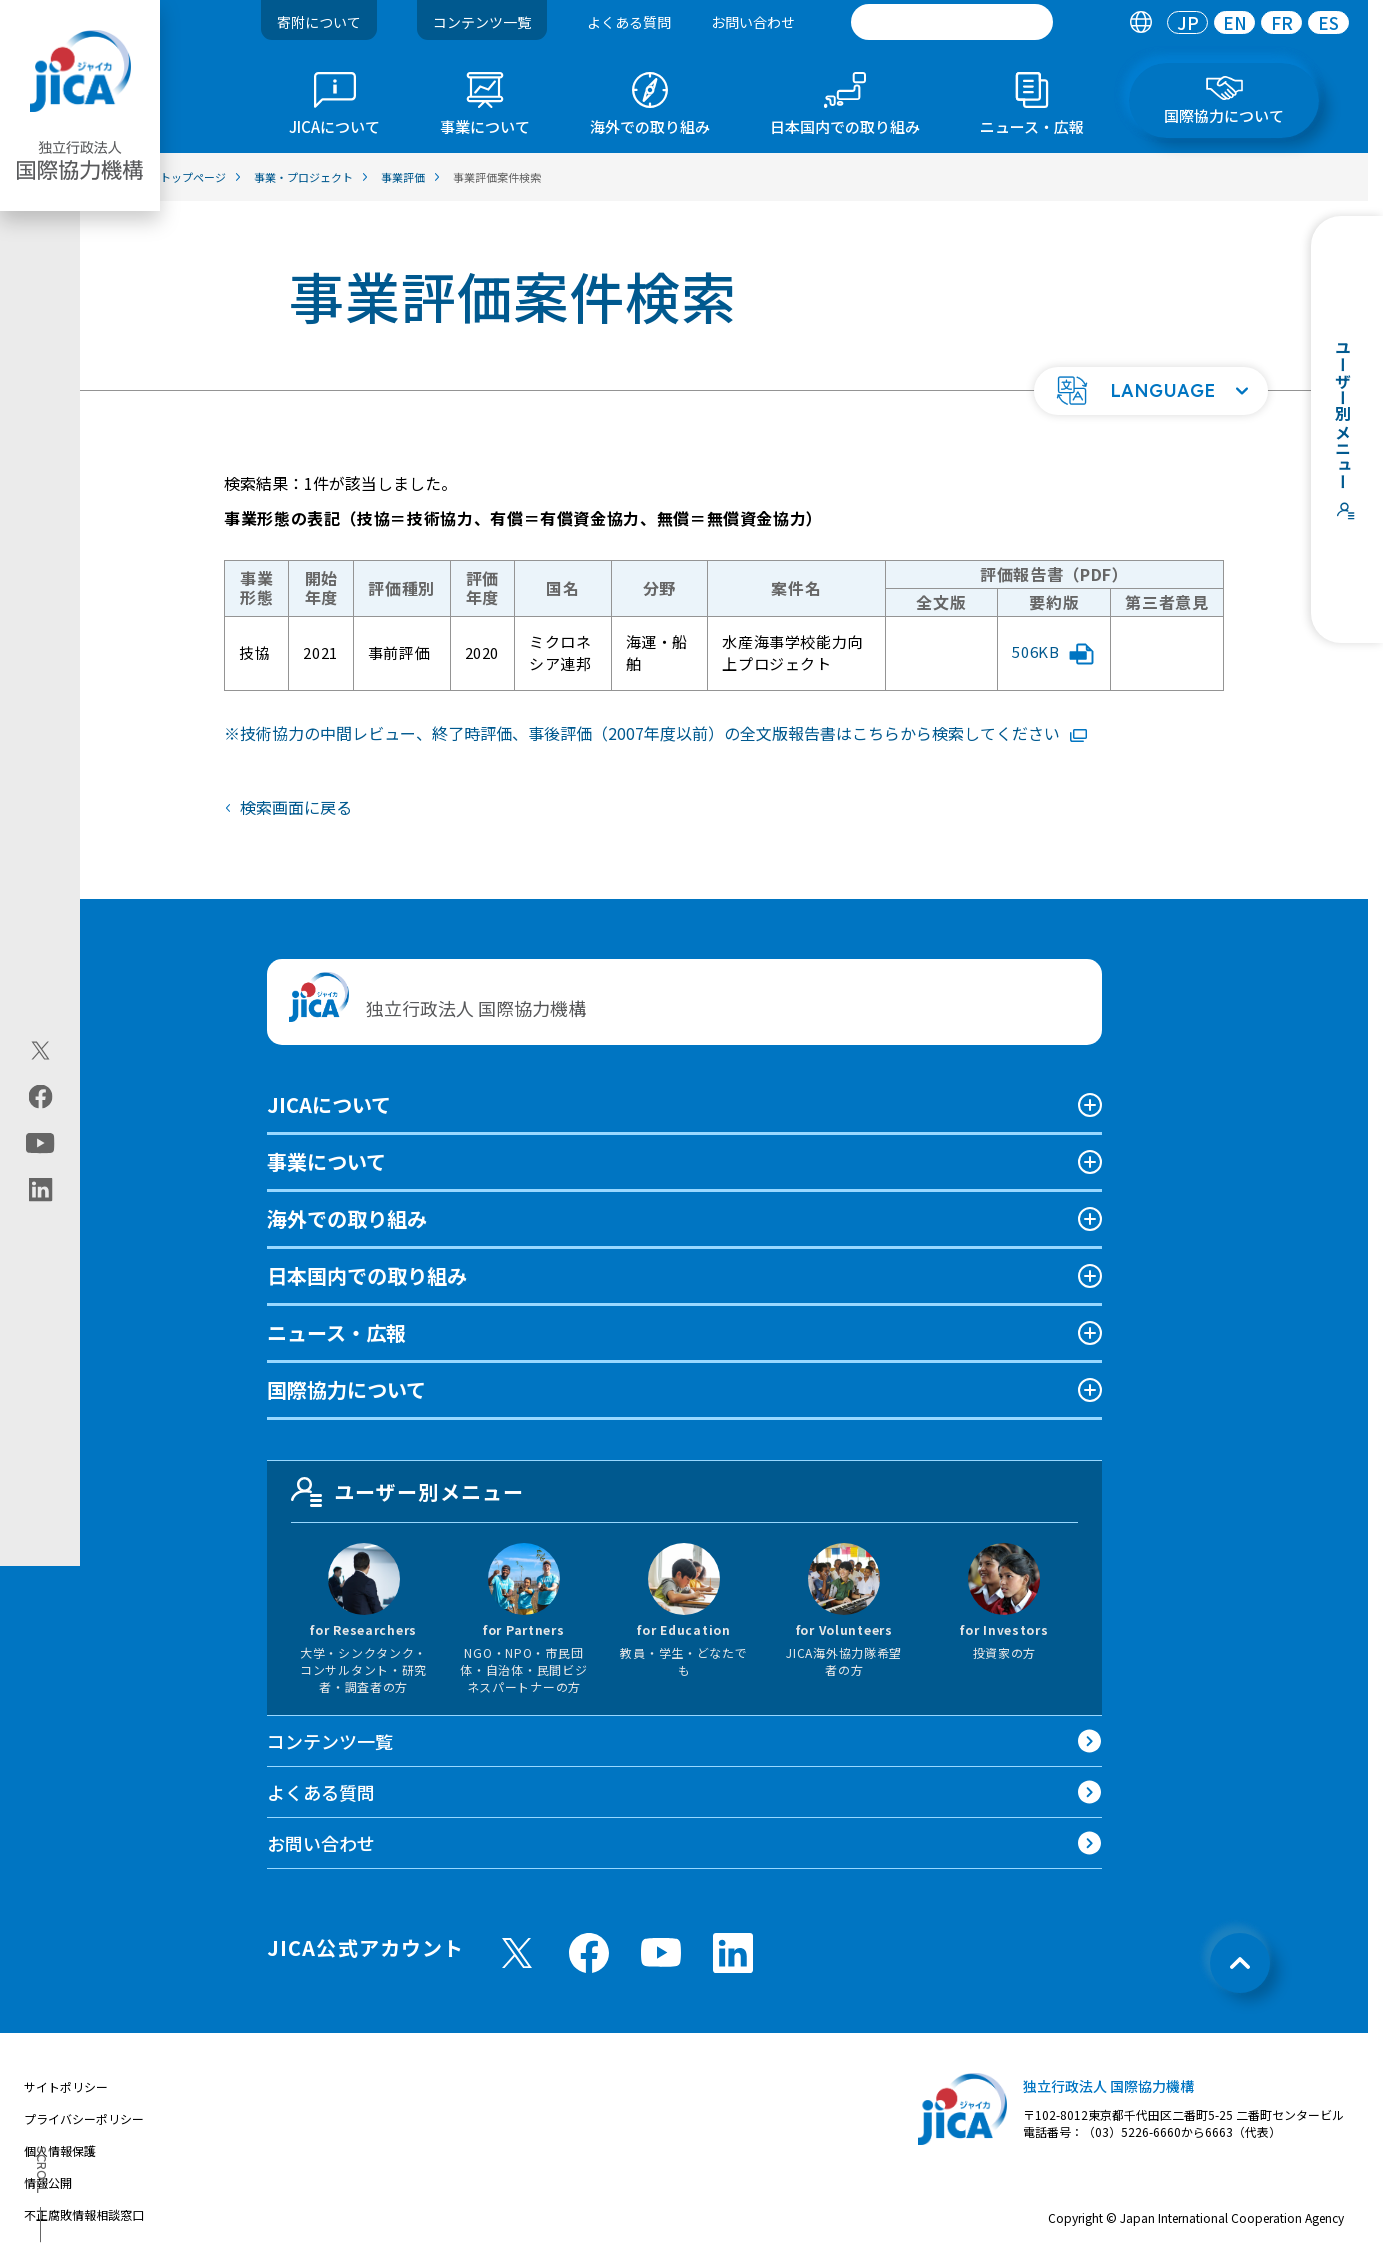 The width and height of the screenshot is (1383, 2265). What do you see at coordinates (40, 1096) in the screenshot?
I see `[facebook（別ウィンドウで開きます)]` at bounding box center [40, 1096].